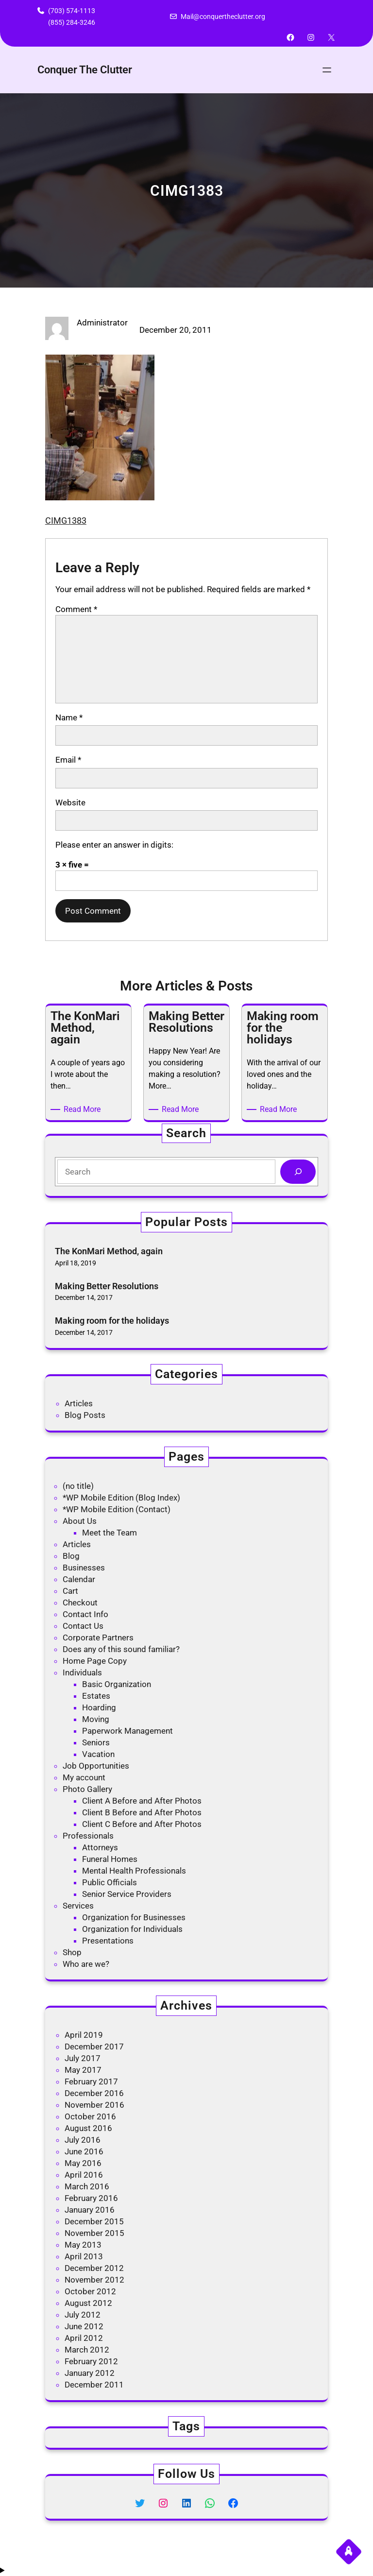 Image resolution: width=373 pixels, height=2576 pixels. Describe the element at coordinates (65, 520) in the screenshot. I see `CIMG1383` at that location.